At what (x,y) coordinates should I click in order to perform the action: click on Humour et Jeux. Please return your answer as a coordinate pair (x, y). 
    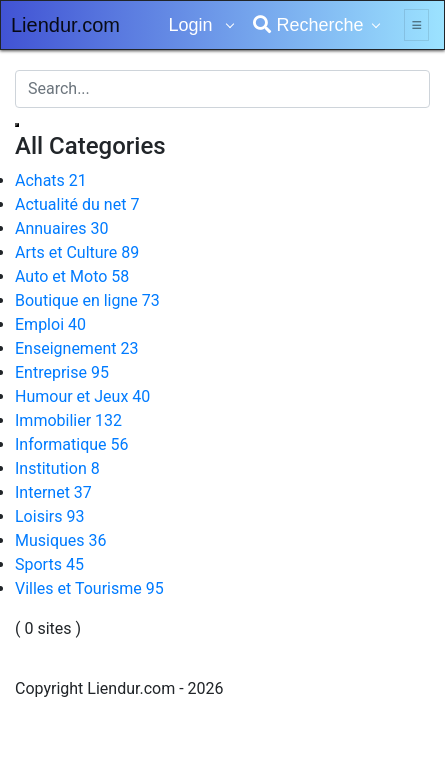
    Looking at the image, I should click on (82, 396).